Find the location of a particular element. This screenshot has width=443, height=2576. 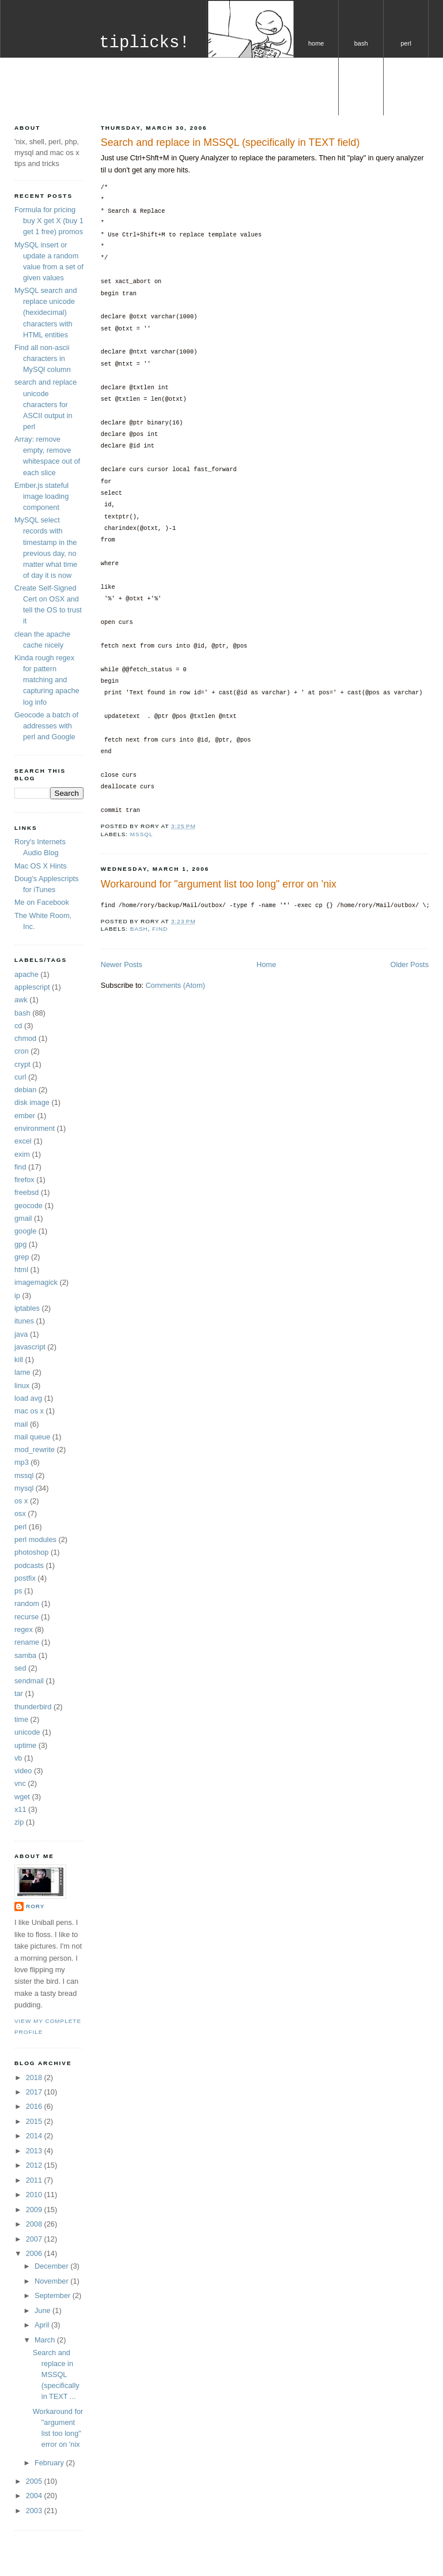

mysql is located at coordinates (316, 100).